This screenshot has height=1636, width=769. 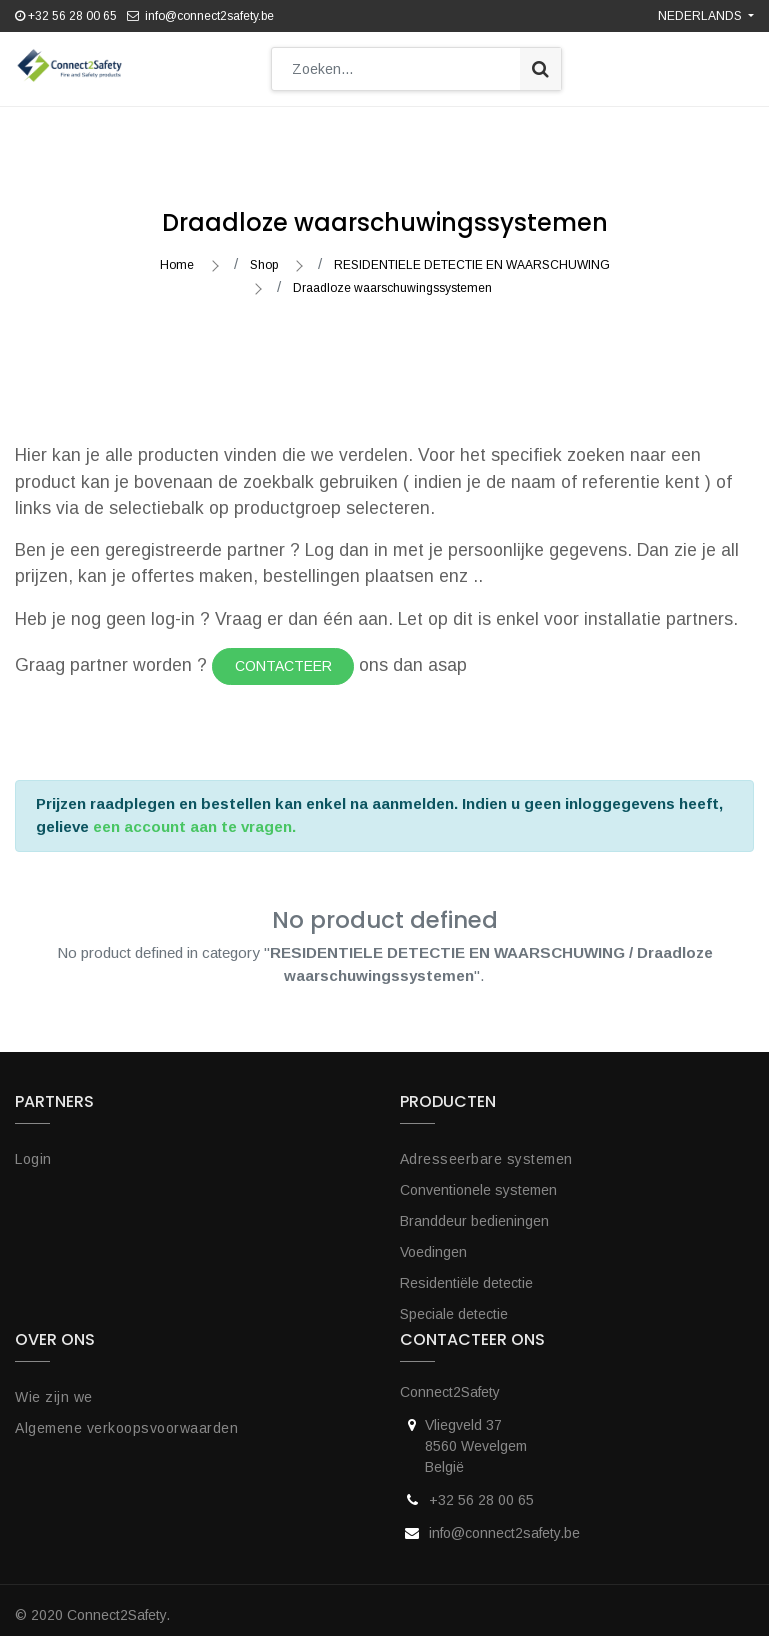 What do you see at coordinates (106, 128) in the screenshot?
I see `[menuitem]` at bounding box center [106, 128].